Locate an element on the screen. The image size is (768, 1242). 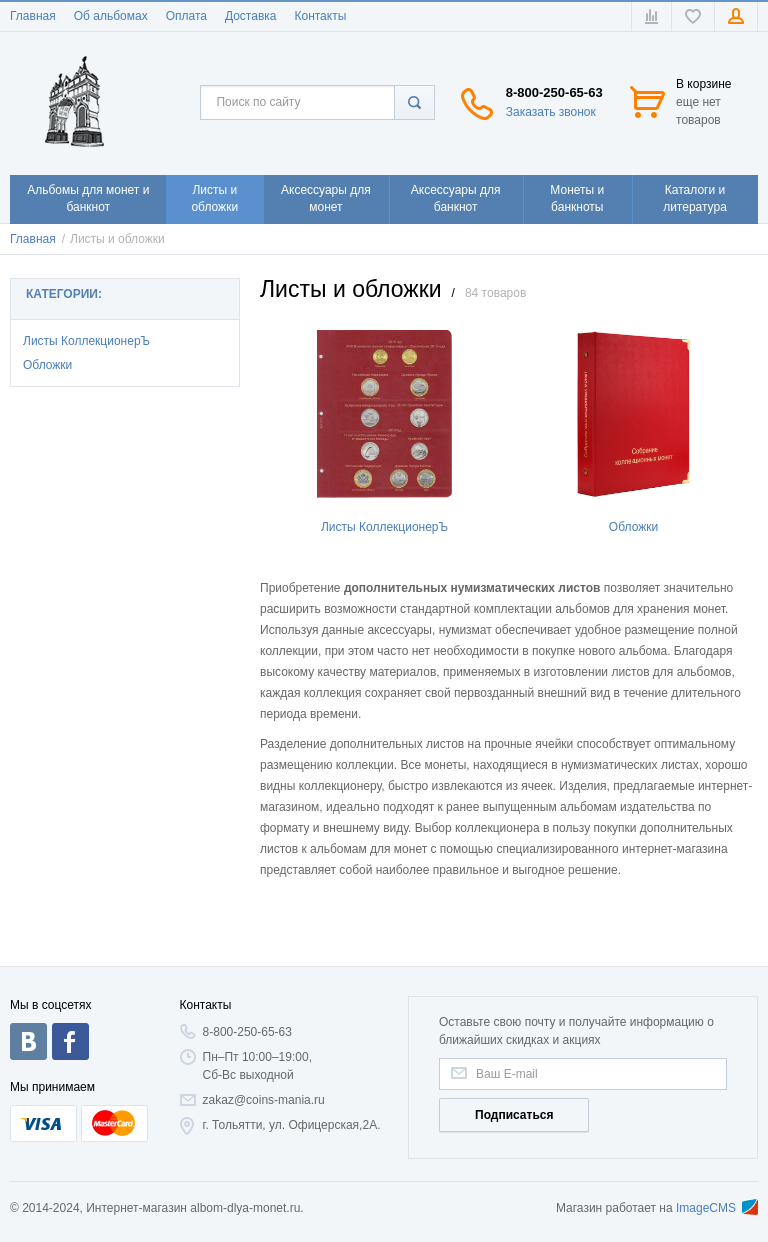
Контакты is located at coordinates (320, 16).